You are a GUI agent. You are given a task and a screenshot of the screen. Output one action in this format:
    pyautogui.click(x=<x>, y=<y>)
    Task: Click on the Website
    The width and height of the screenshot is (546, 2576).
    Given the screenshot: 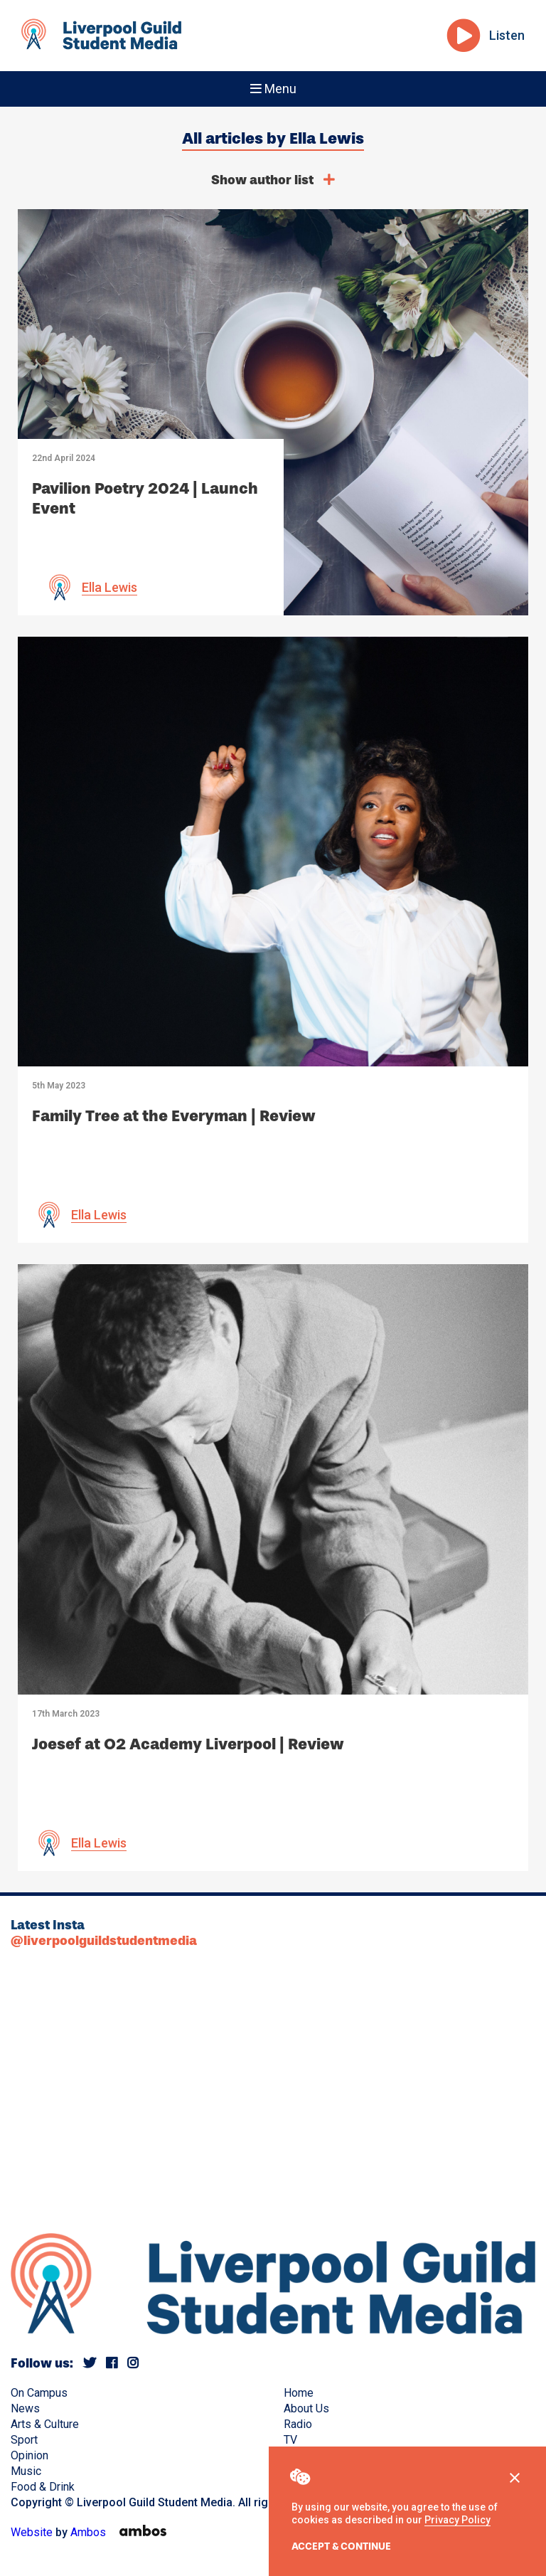 What is the action you would take?
    pyautogui.click(x=32, y=2532)
    